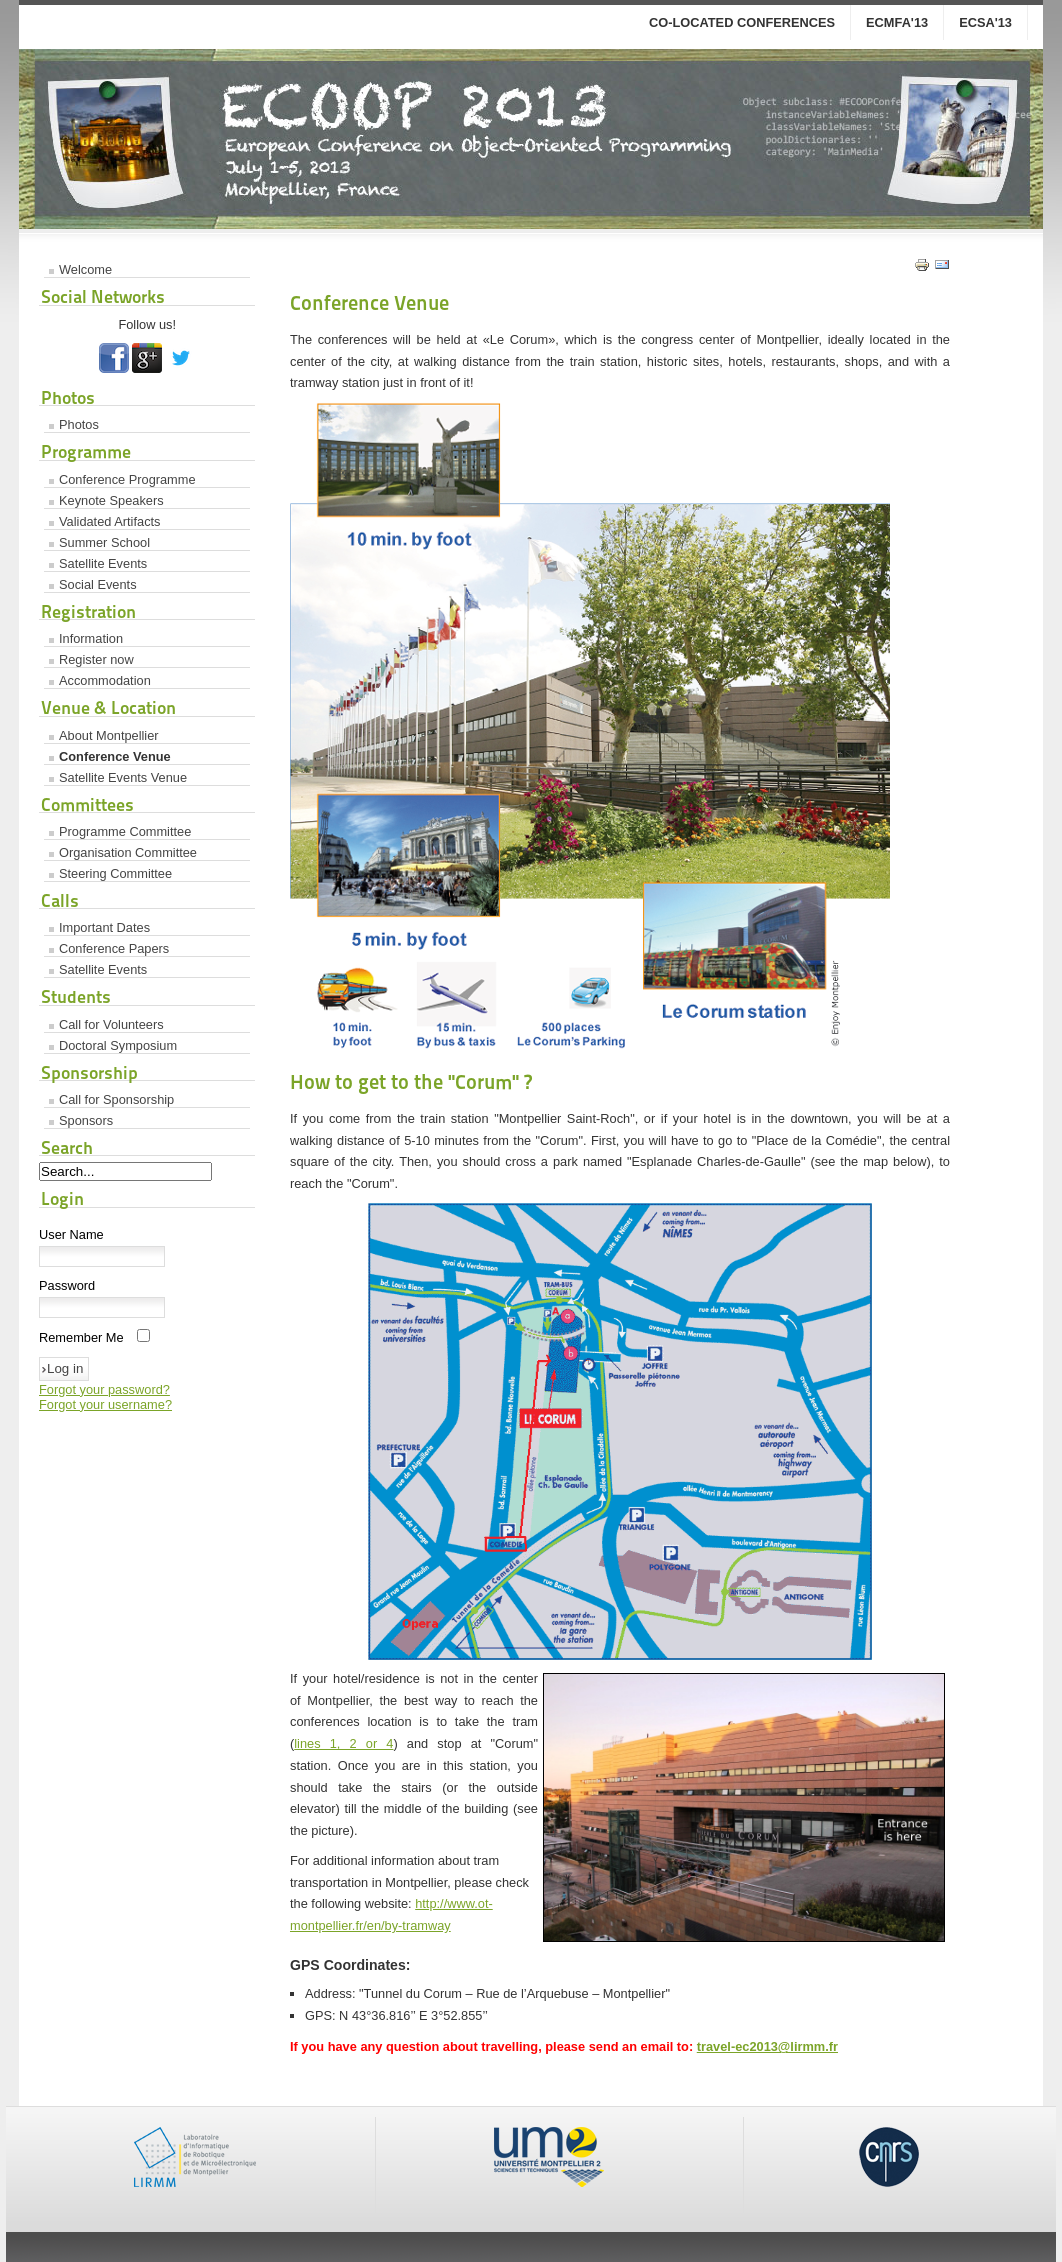 The width and height of the screenshot is (1062, 2262). I want to click on Information, so click(91, 638).